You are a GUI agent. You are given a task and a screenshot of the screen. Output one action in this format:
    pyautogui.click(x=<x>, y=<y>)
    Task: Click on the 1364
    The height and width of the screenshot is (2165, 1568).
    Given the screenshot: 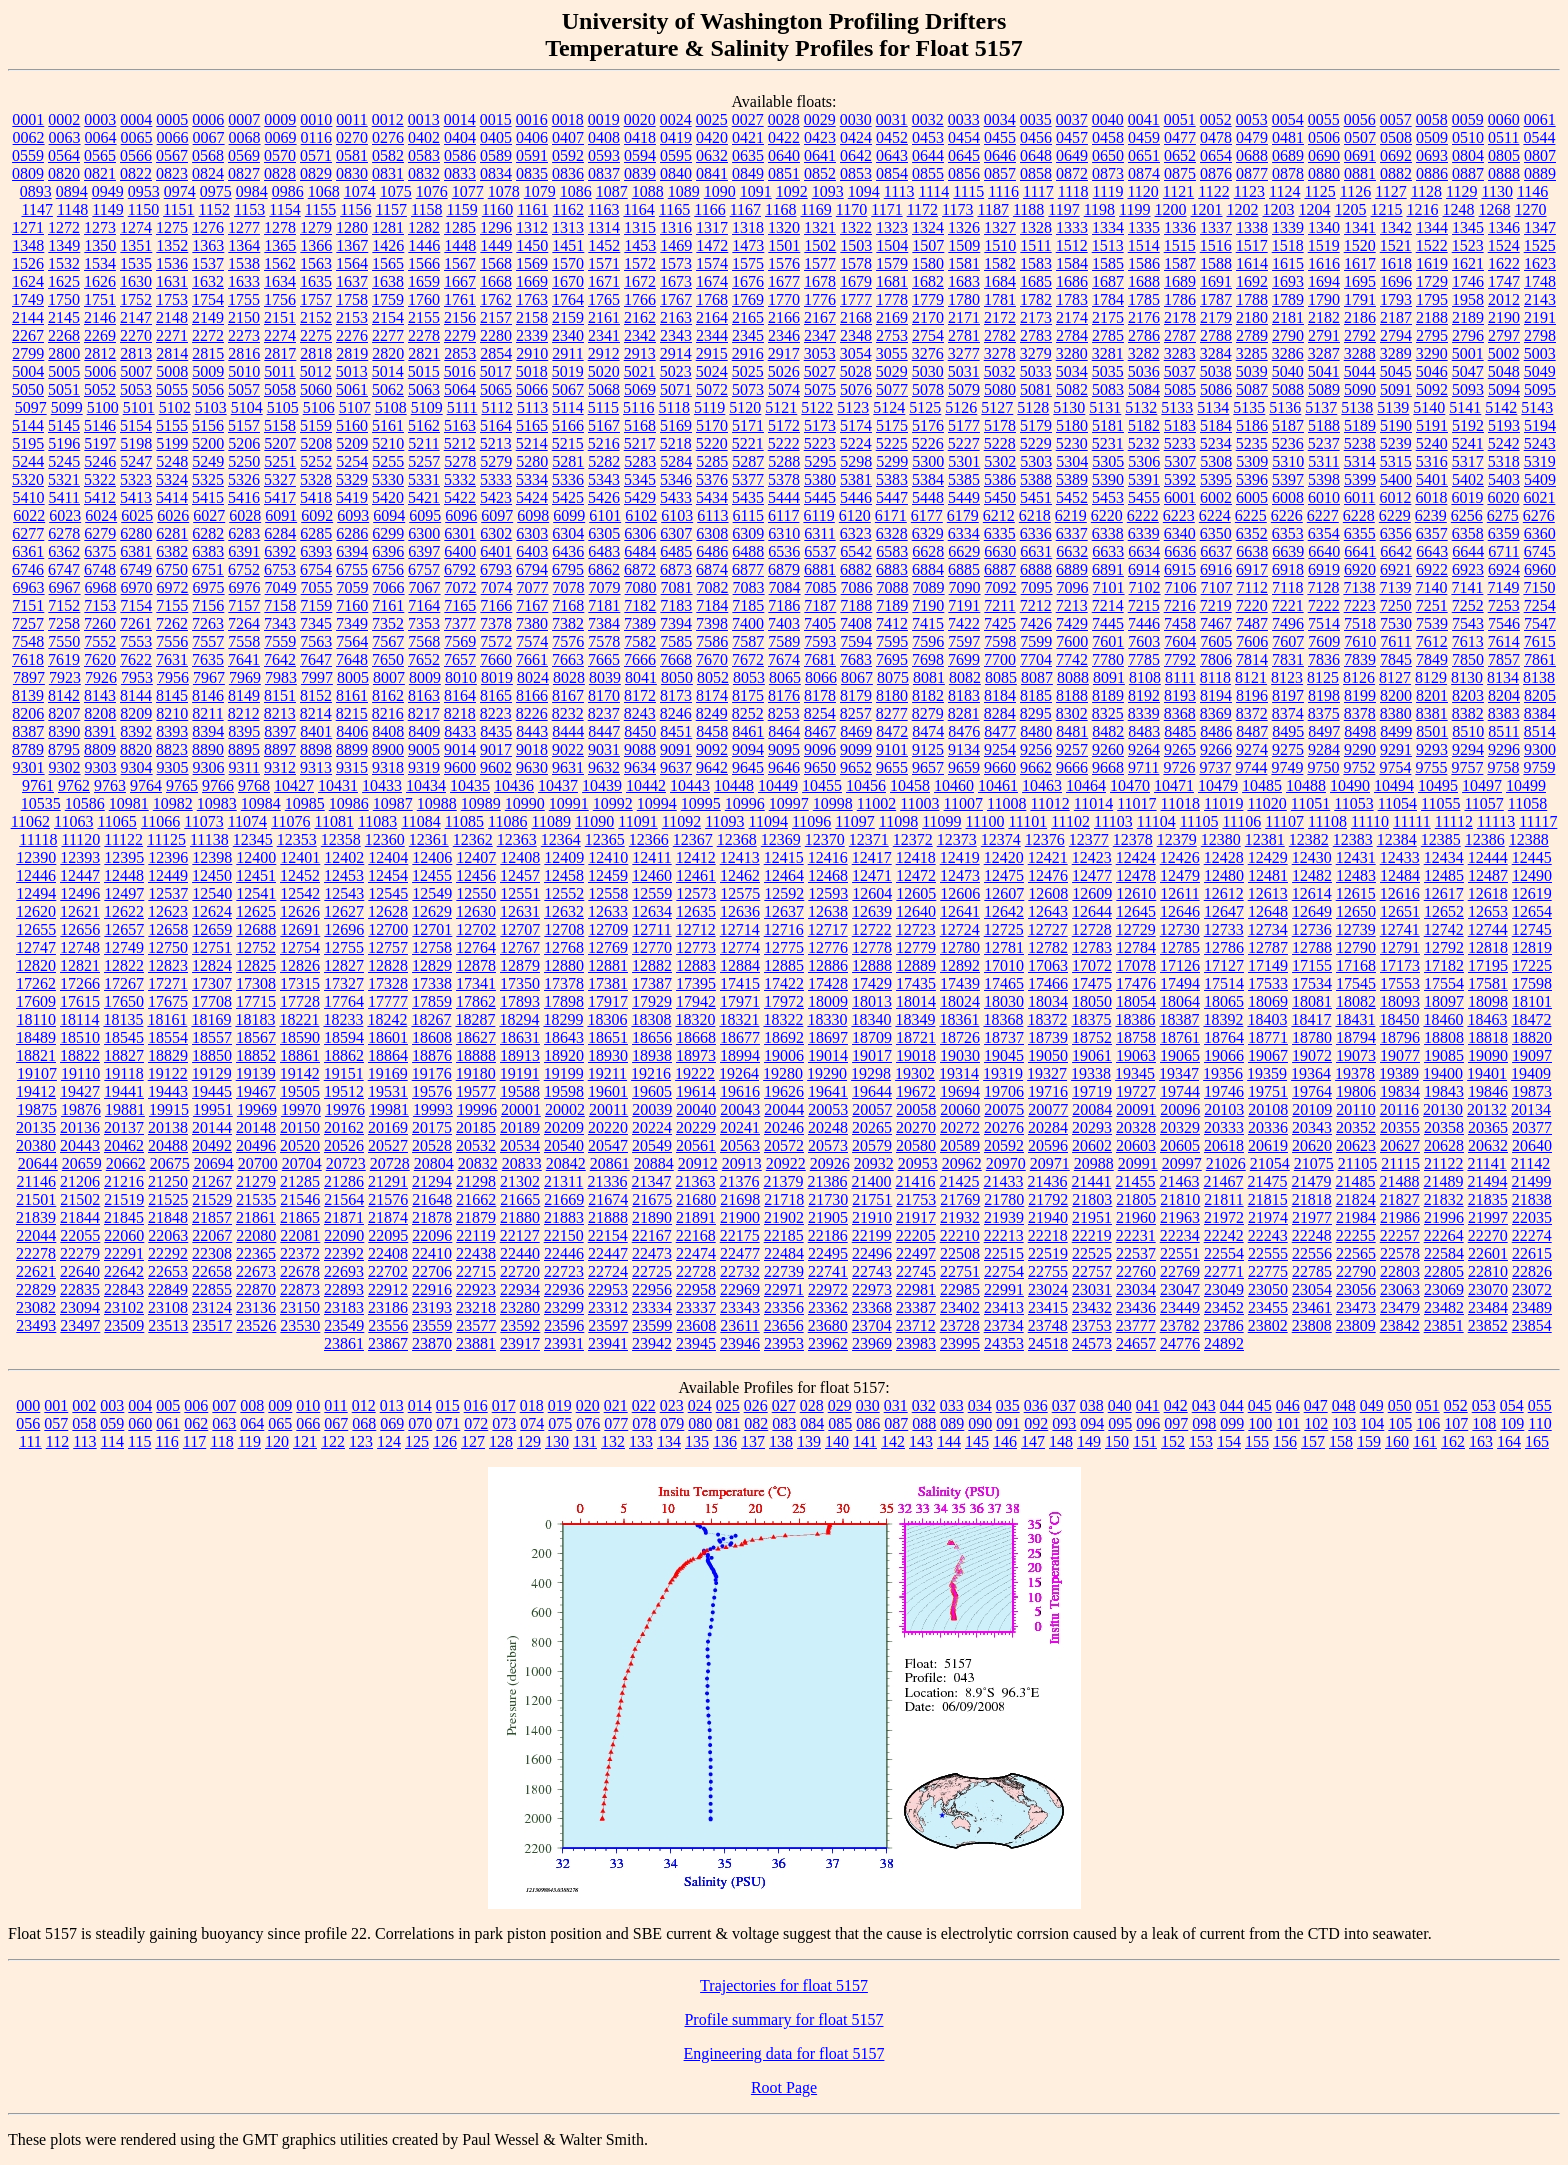 What is the action you would take?
    pyautogui.click(x=244, y=245)
    